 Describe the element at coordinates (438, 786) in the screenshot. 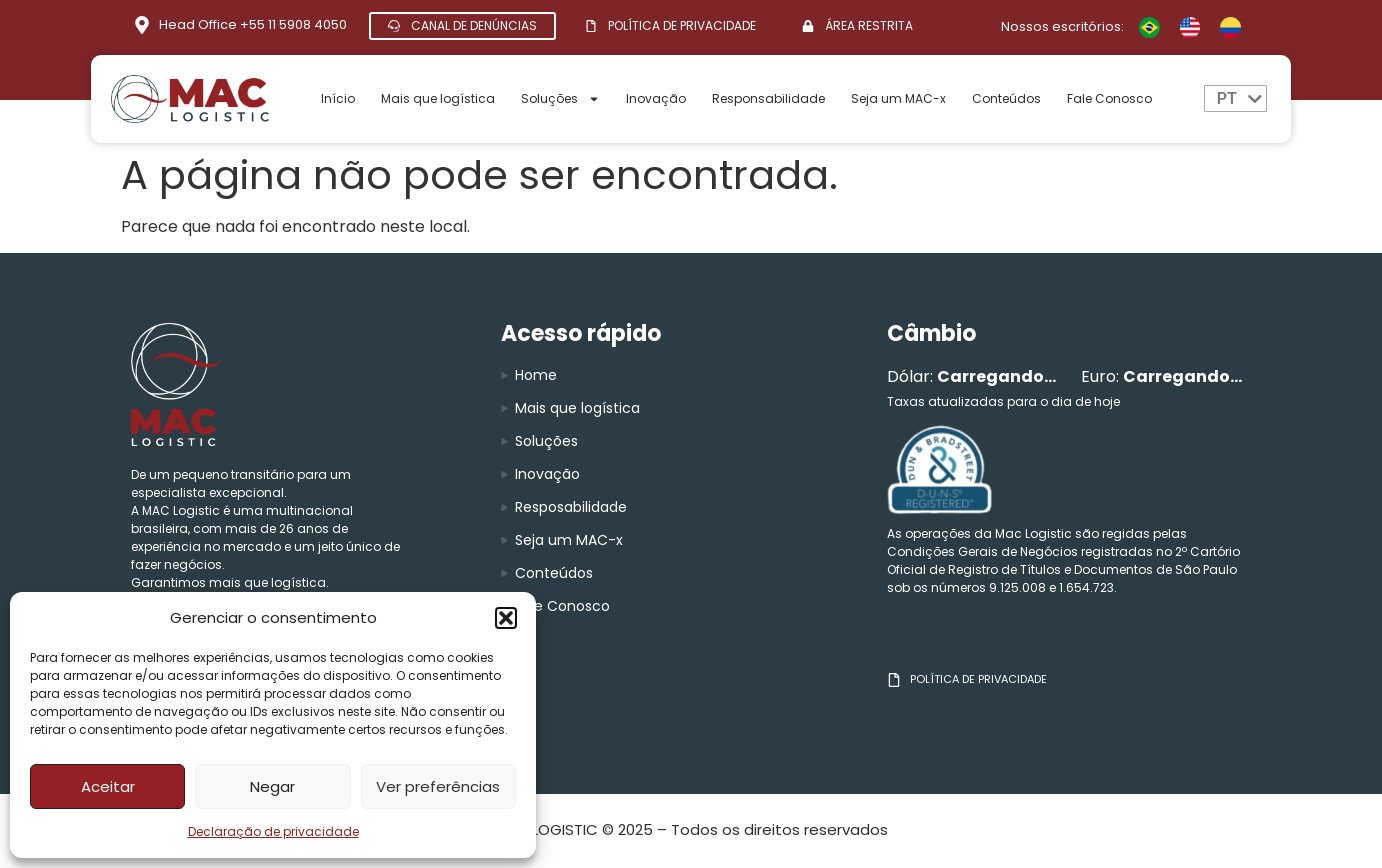

I see `Ver preferências` at that location.